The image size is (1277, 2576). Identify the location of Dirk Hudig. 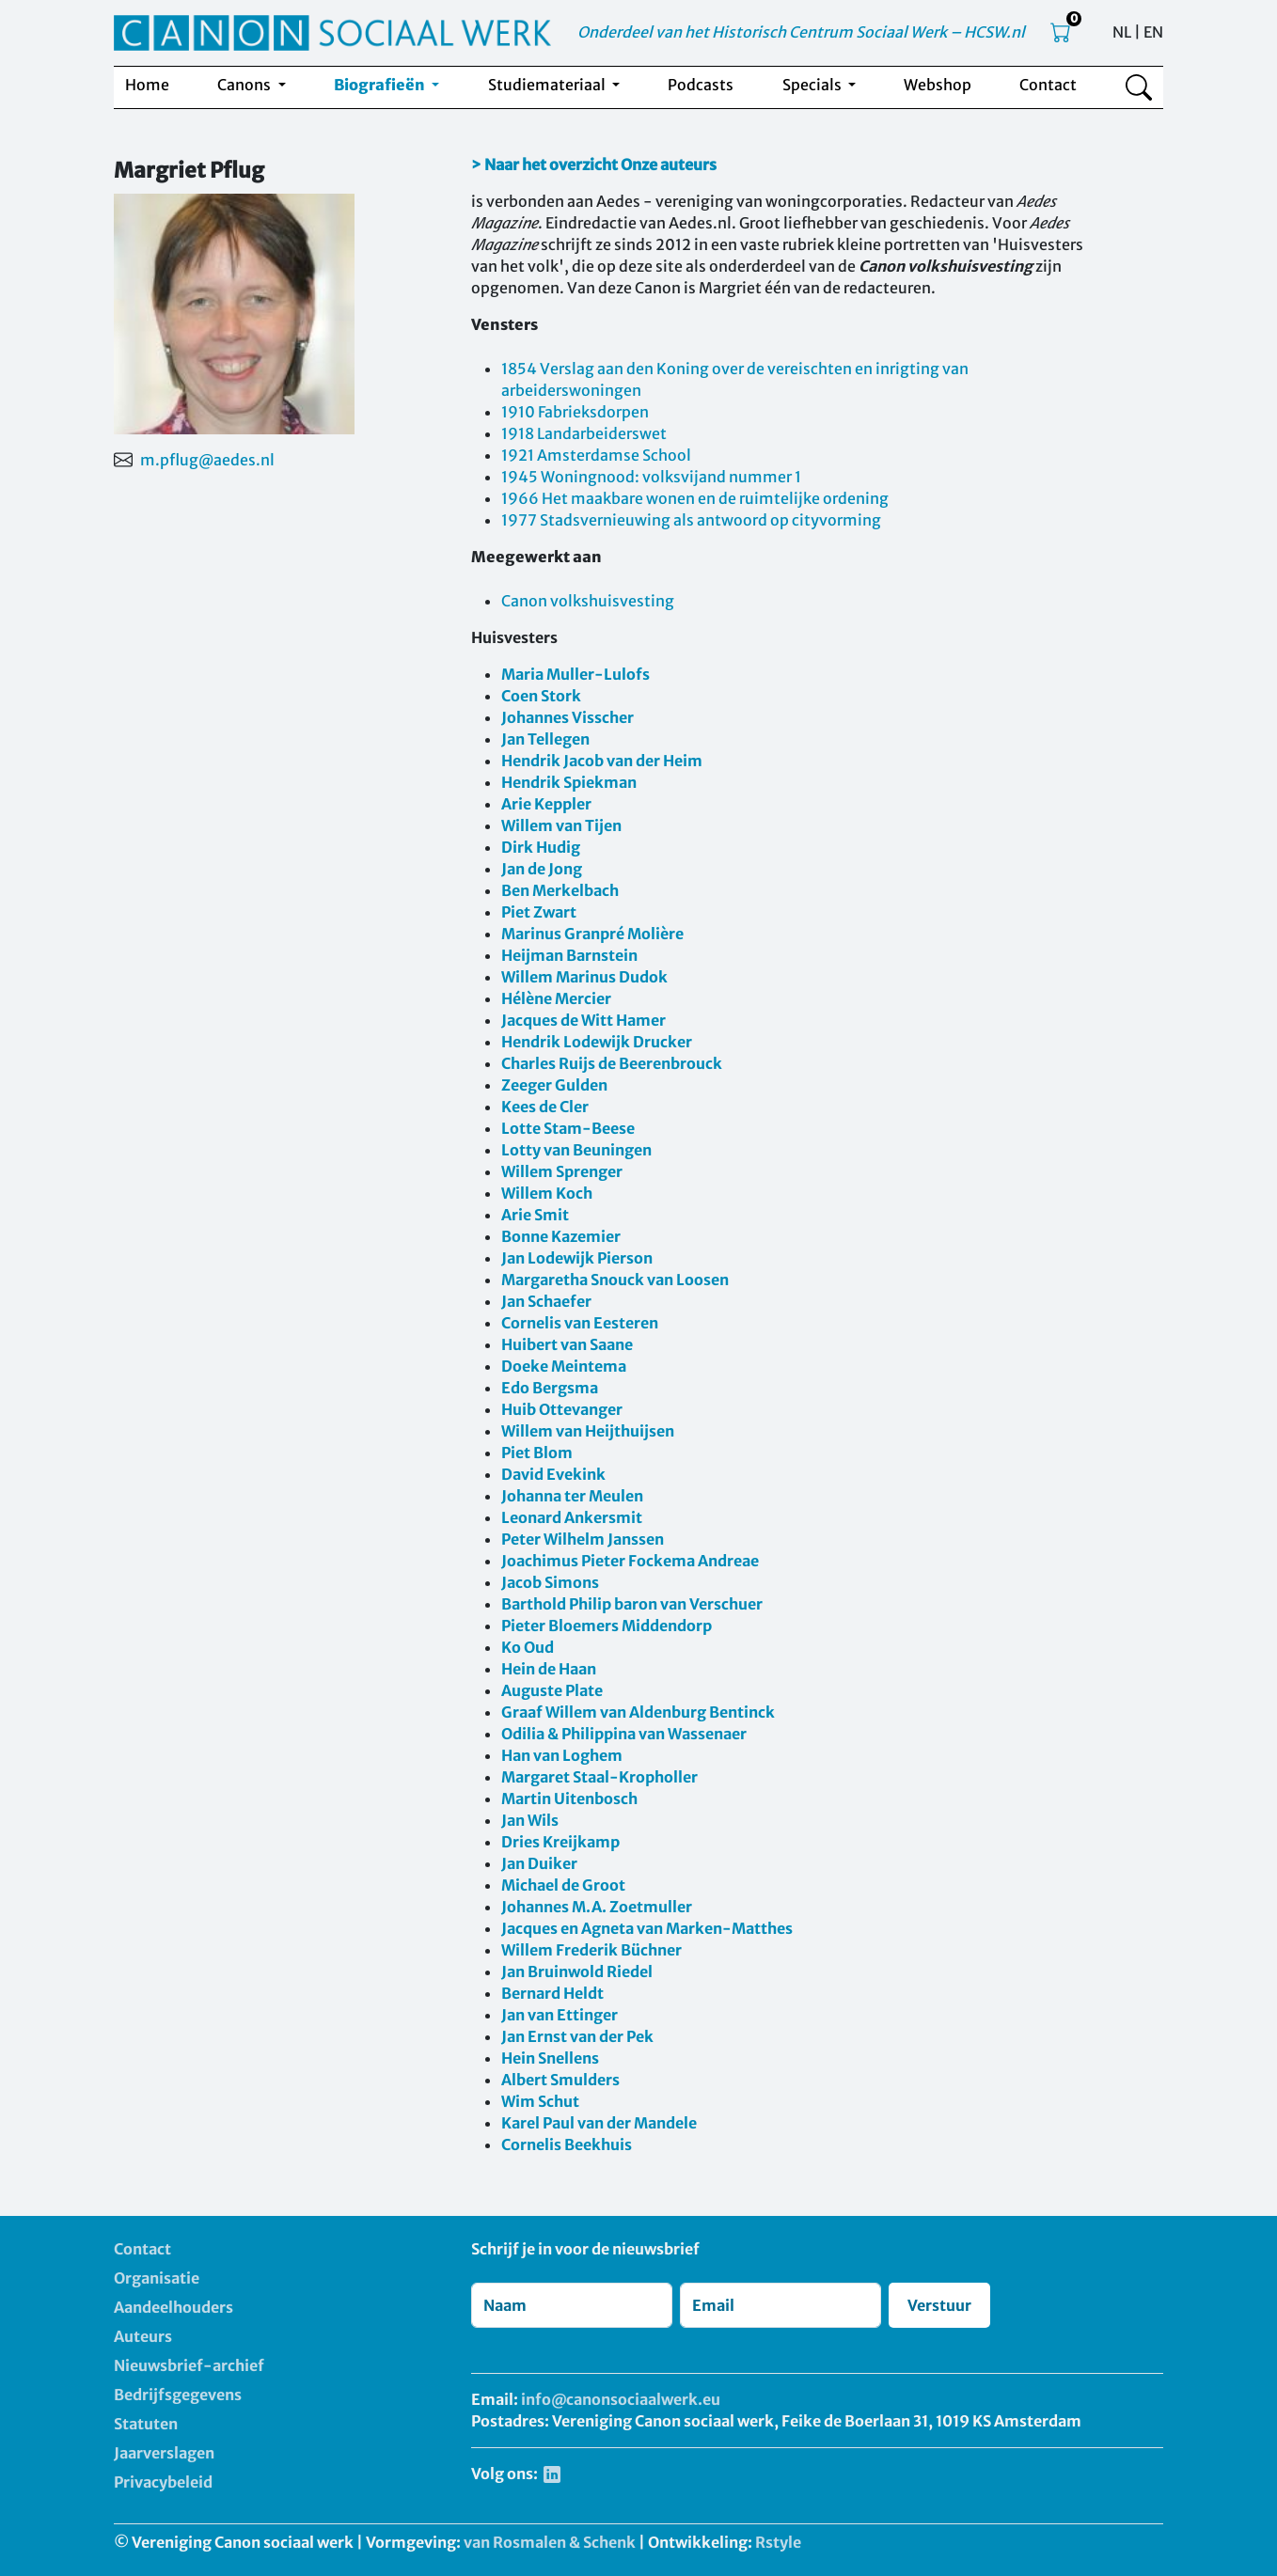
(540, 847).